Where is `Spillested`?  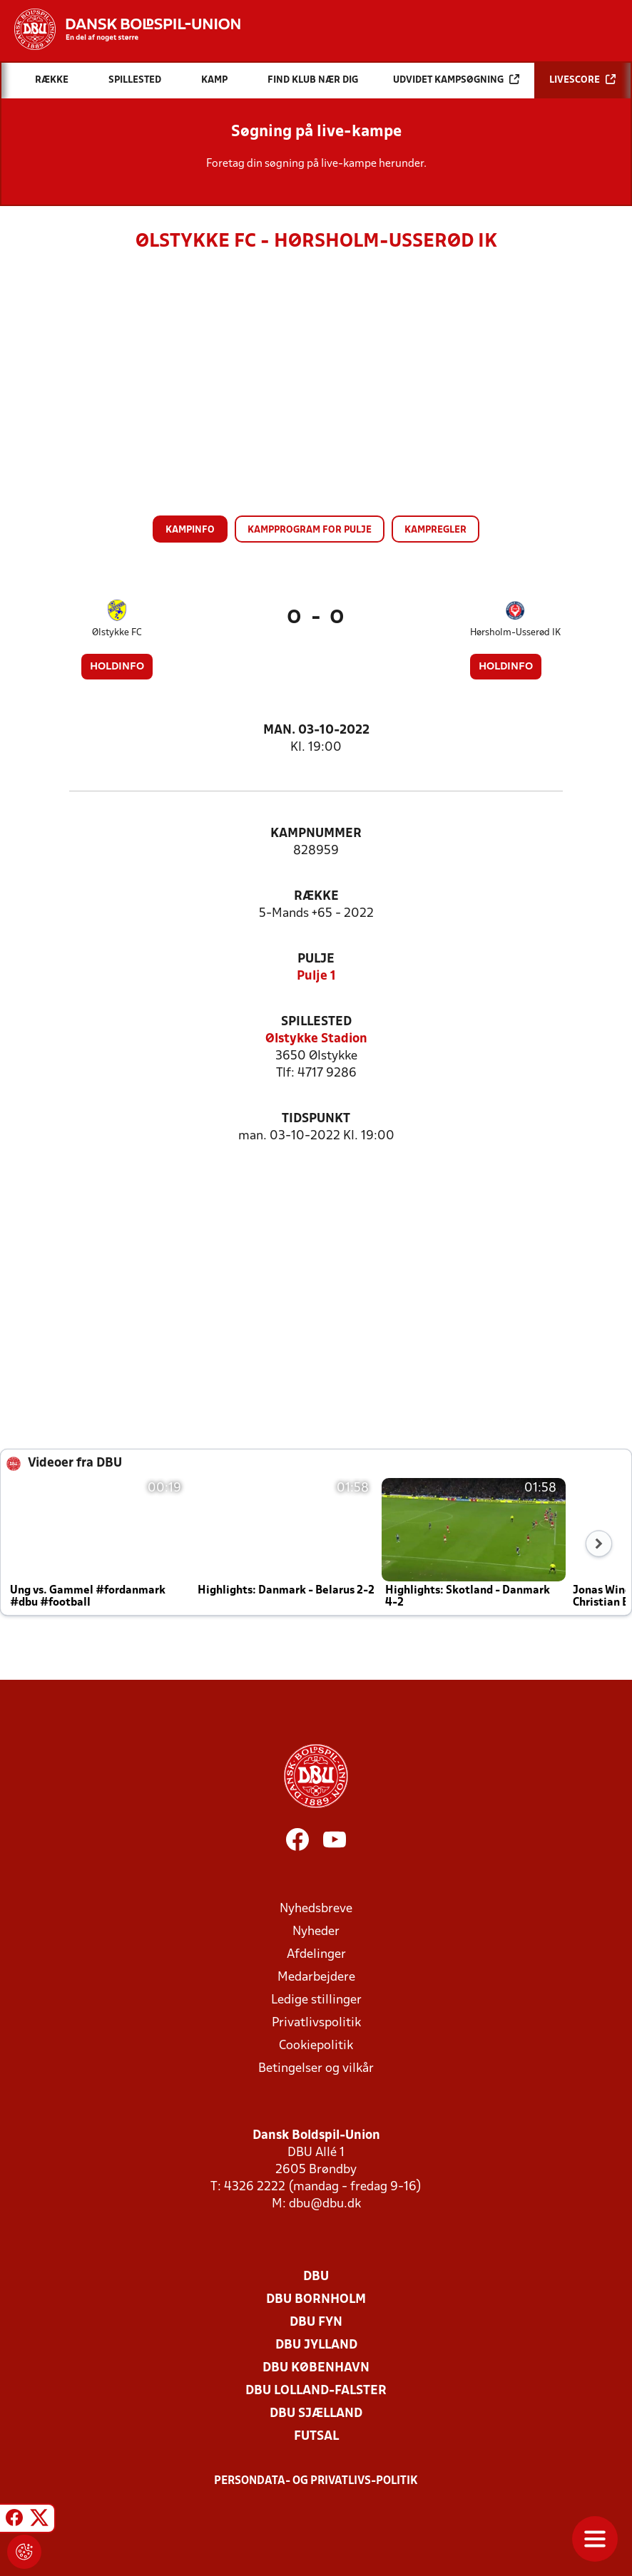
Spillested is located at coordinates (316, 1022).